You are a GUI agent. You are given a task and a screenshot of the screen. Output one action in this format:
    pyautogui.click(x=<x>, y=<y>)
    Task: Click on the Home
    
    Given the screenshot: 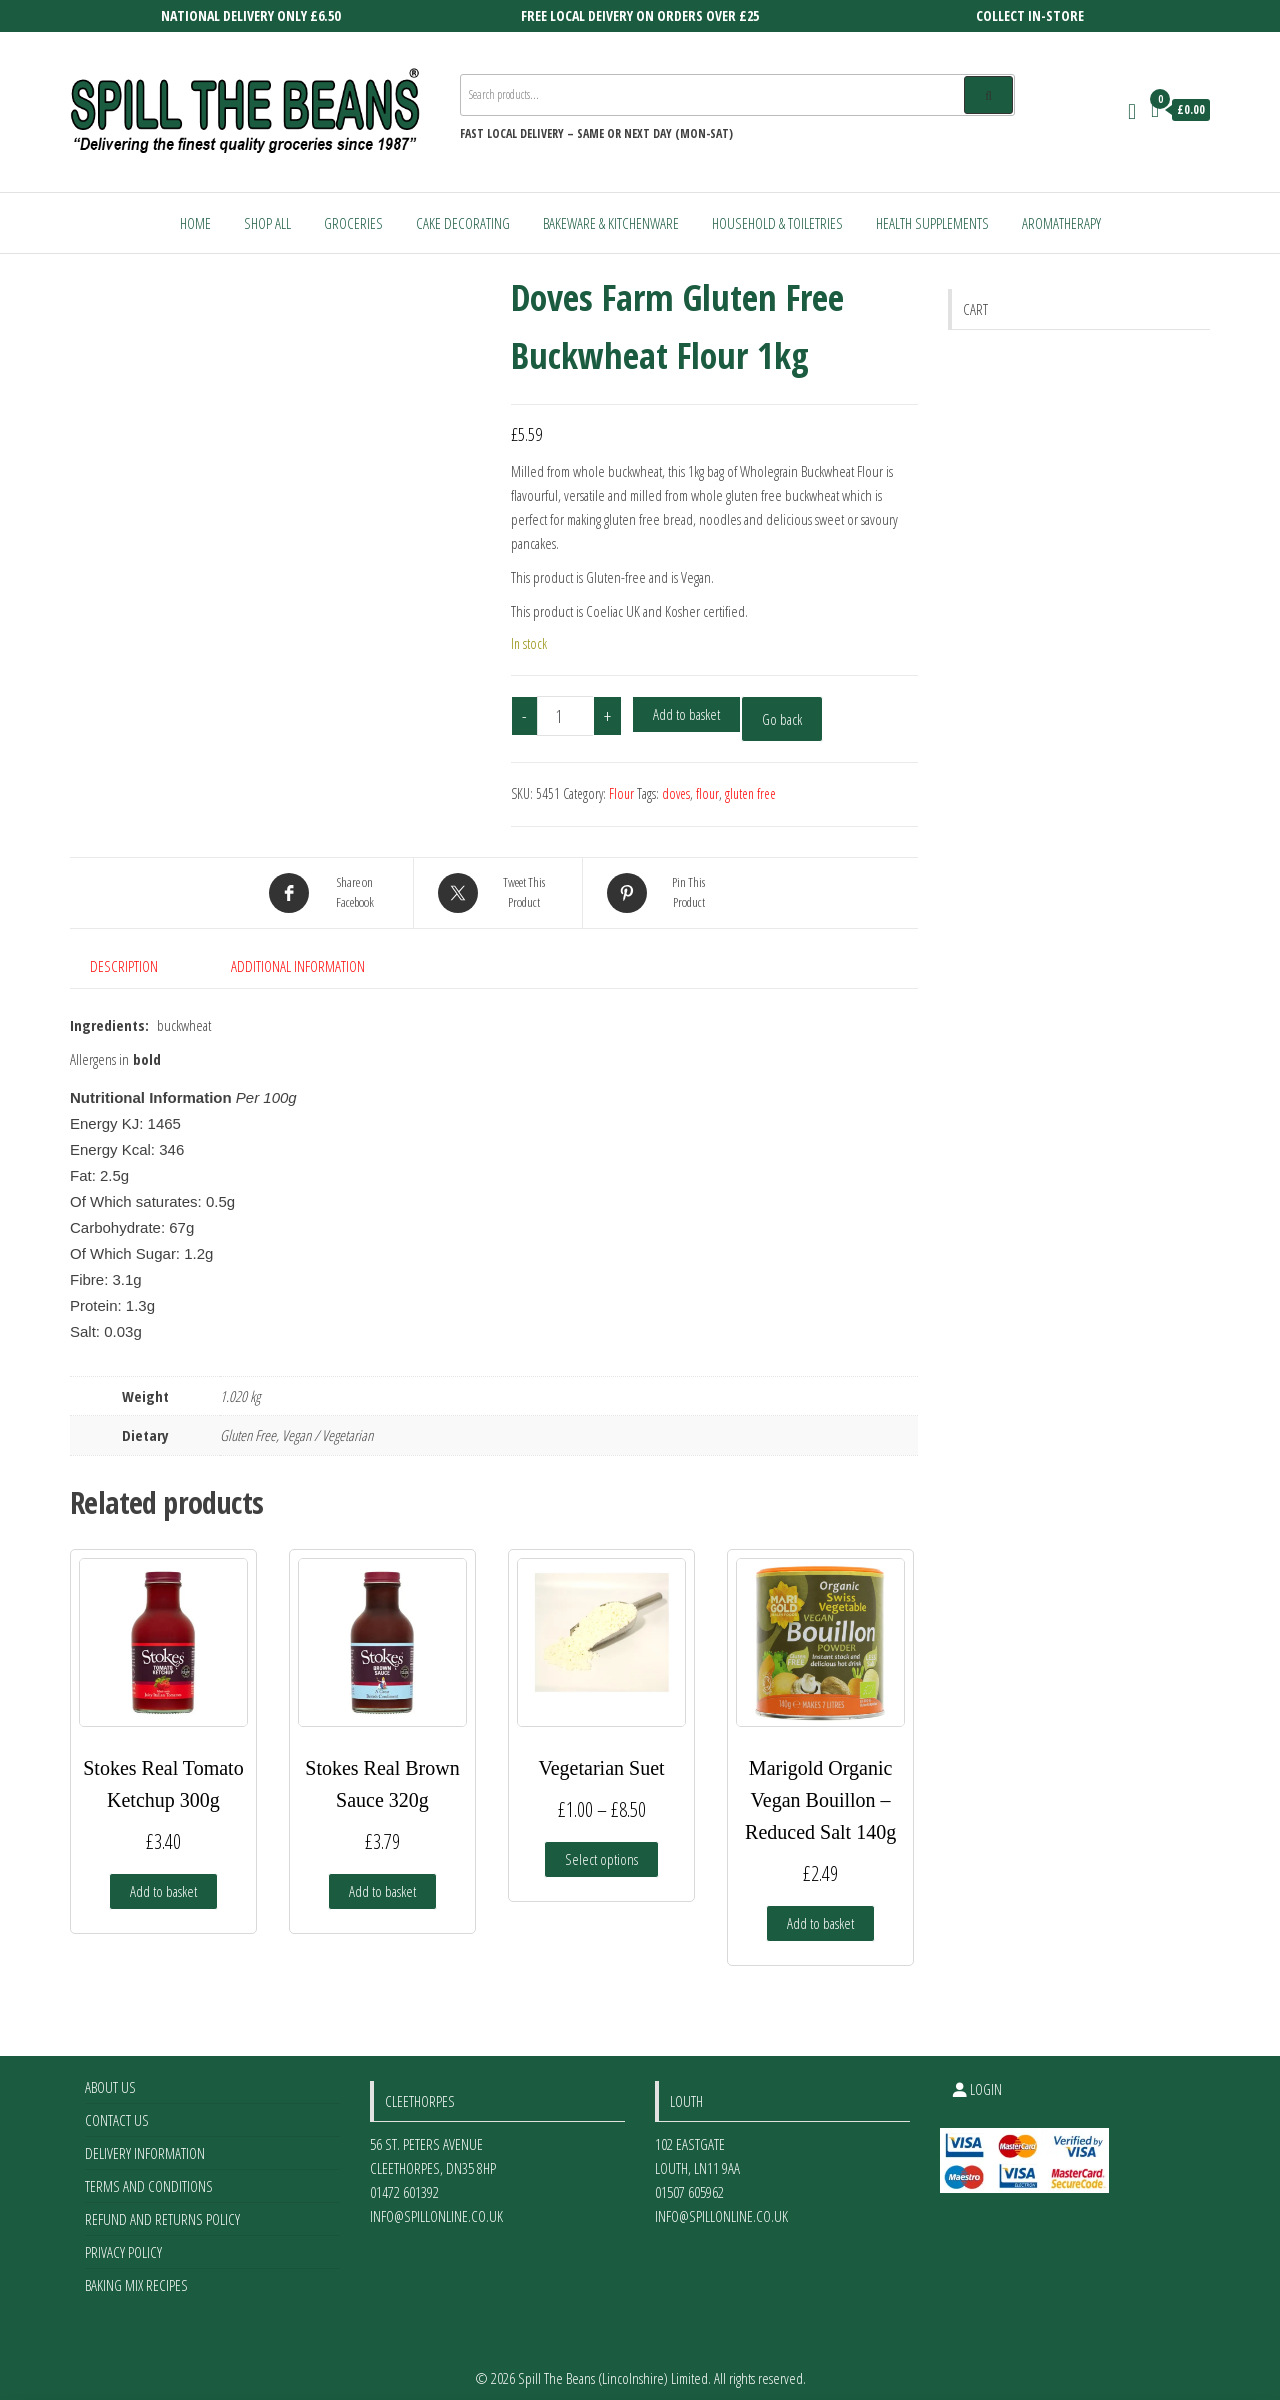 What is the action you would take?
    pyautogui.click(x=195, y=223)
    